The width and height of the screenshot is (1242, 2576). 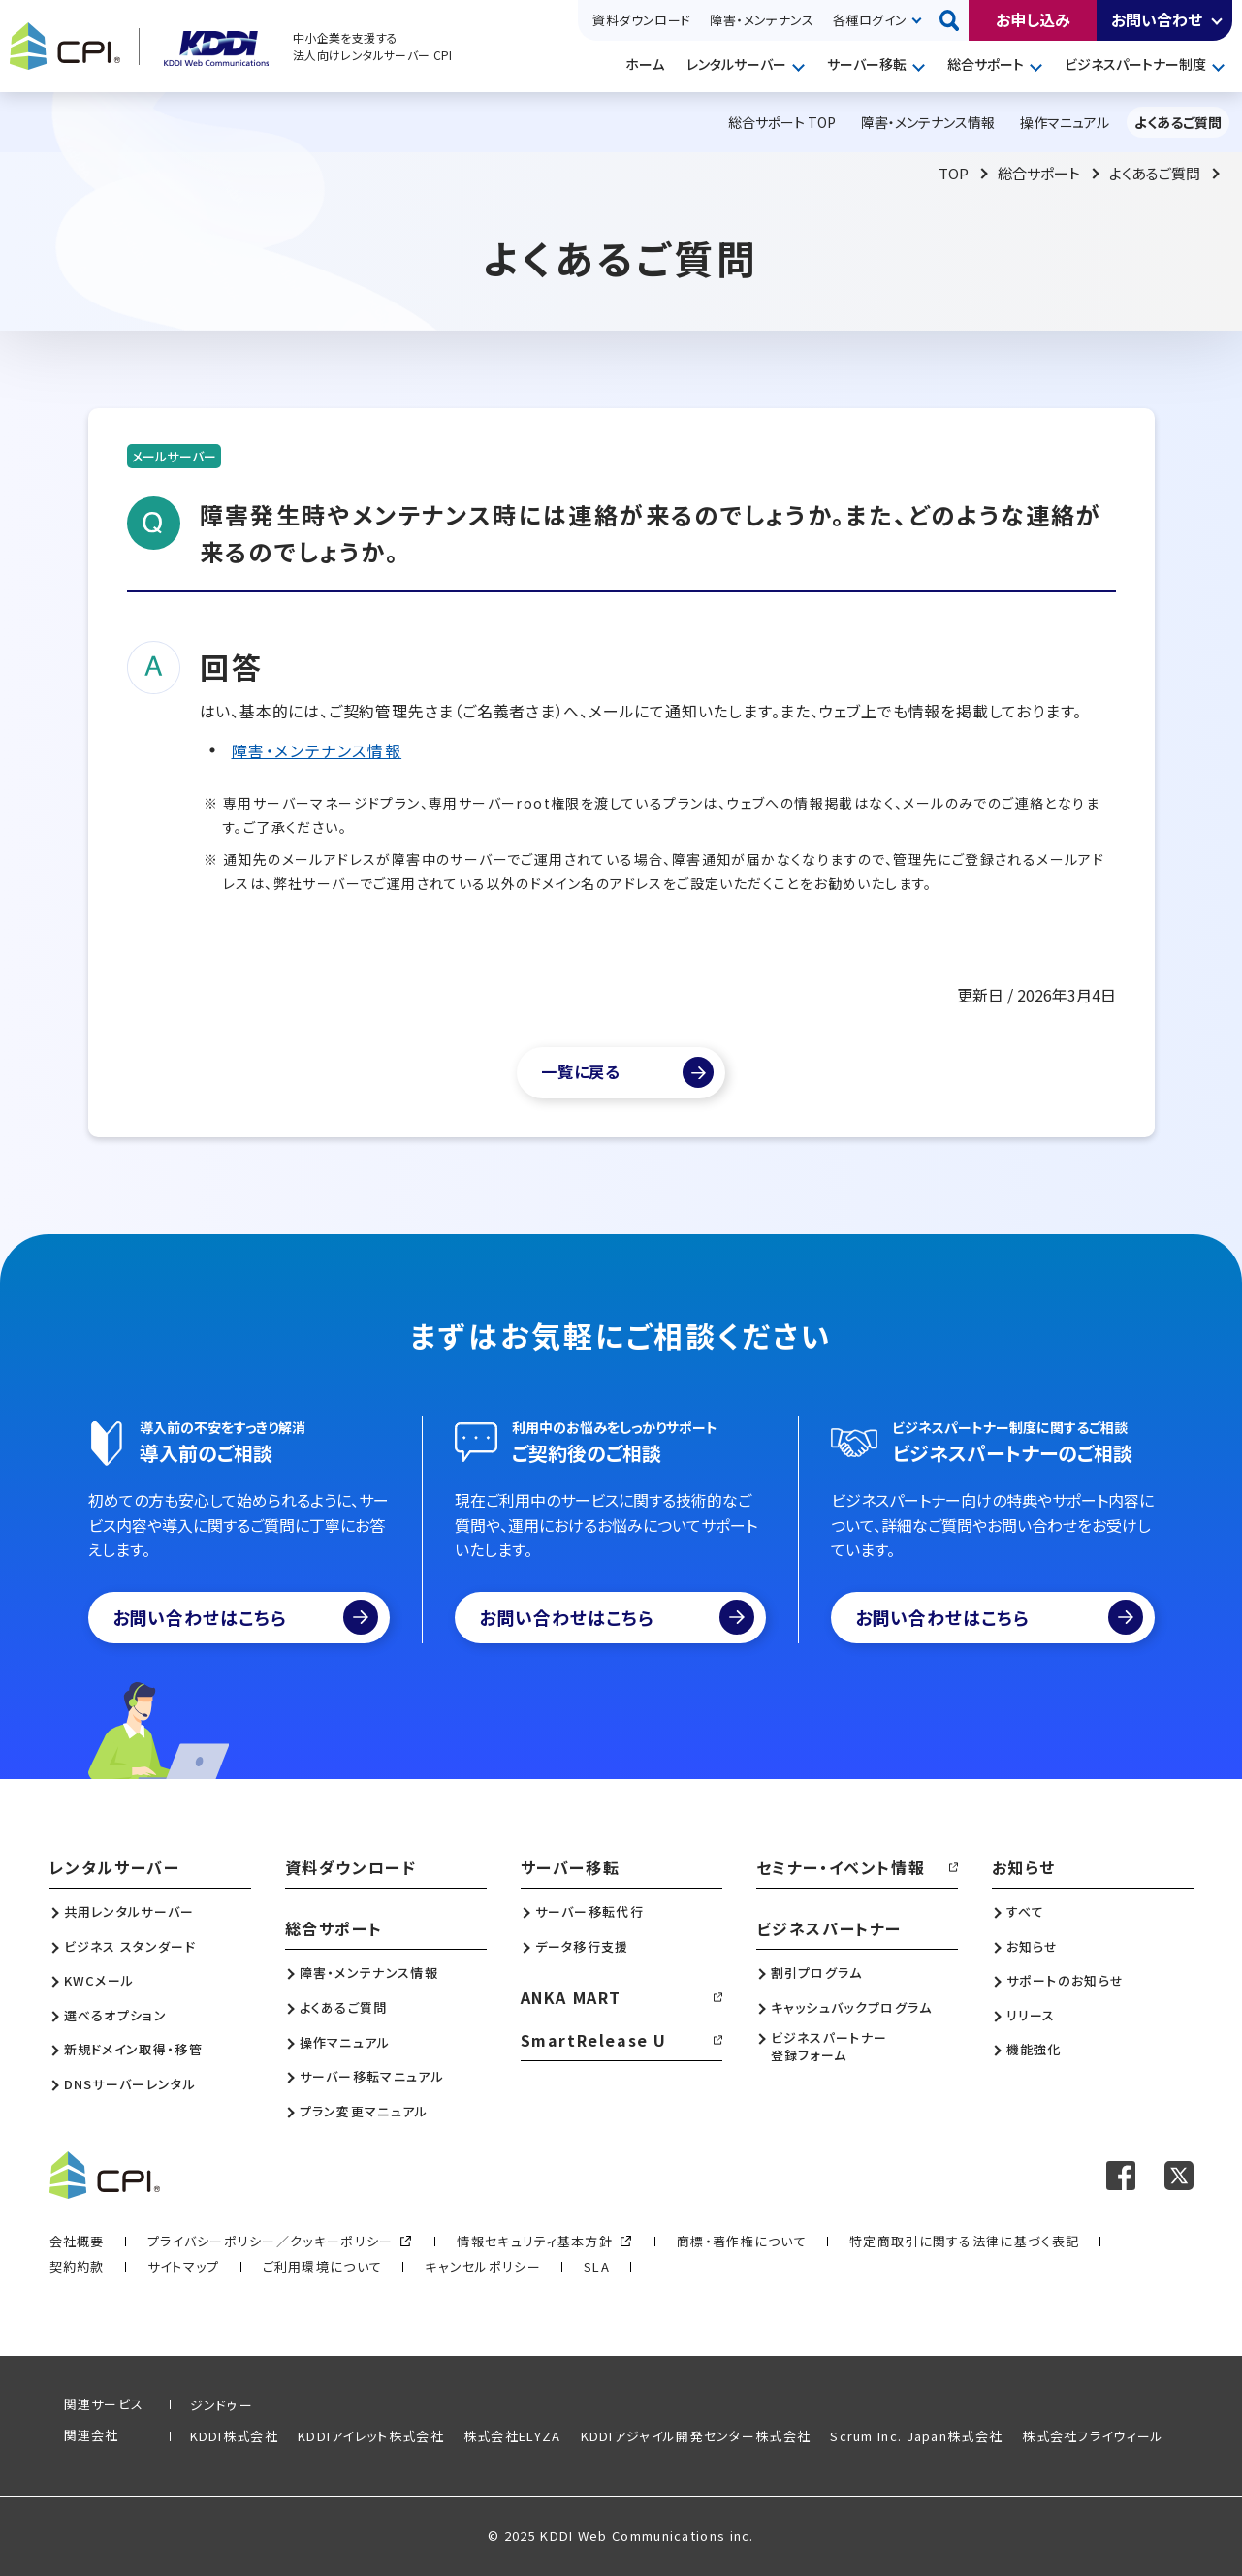 What do you see at coordinates (597, 2266) in the screenshot?
I see `SLA` at bounding box center [597, 2266].